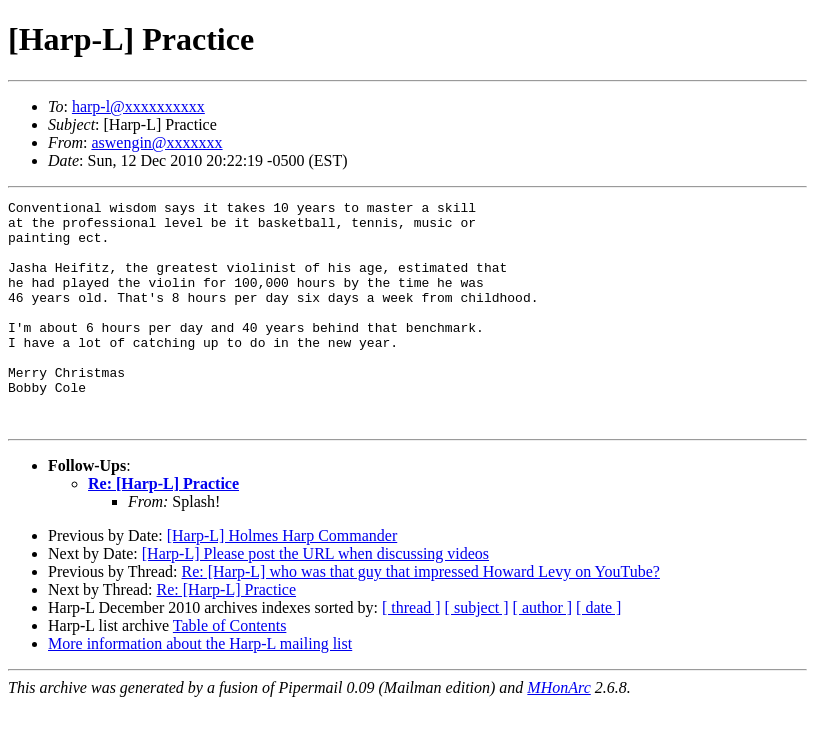 The width and height of the screenshot is (815, 750). Describe the element at coordinates (543, 652) in the screenshot. I see `[ author ]` at that location.